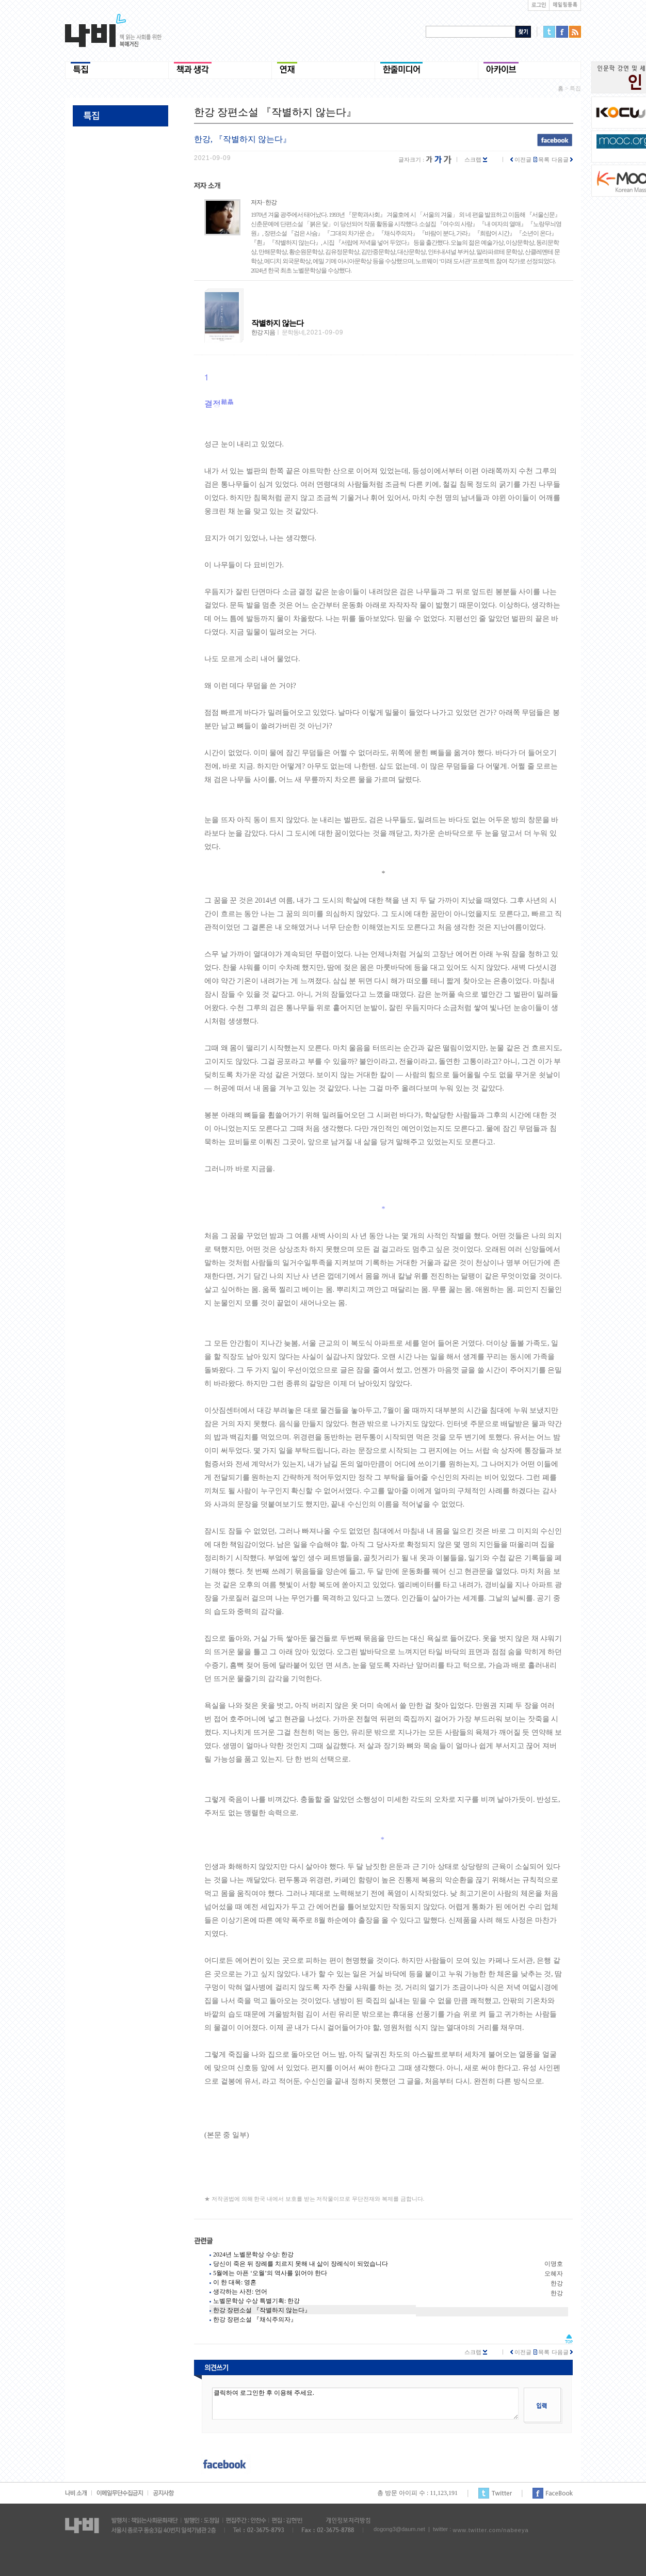 This screenshot has height=2576, width=646. What do you see at coordinates (262, 2310) in the screenshot?
I see `한강 장편소설 『작별하지 않는다』` at bounding box center [262, 2310].